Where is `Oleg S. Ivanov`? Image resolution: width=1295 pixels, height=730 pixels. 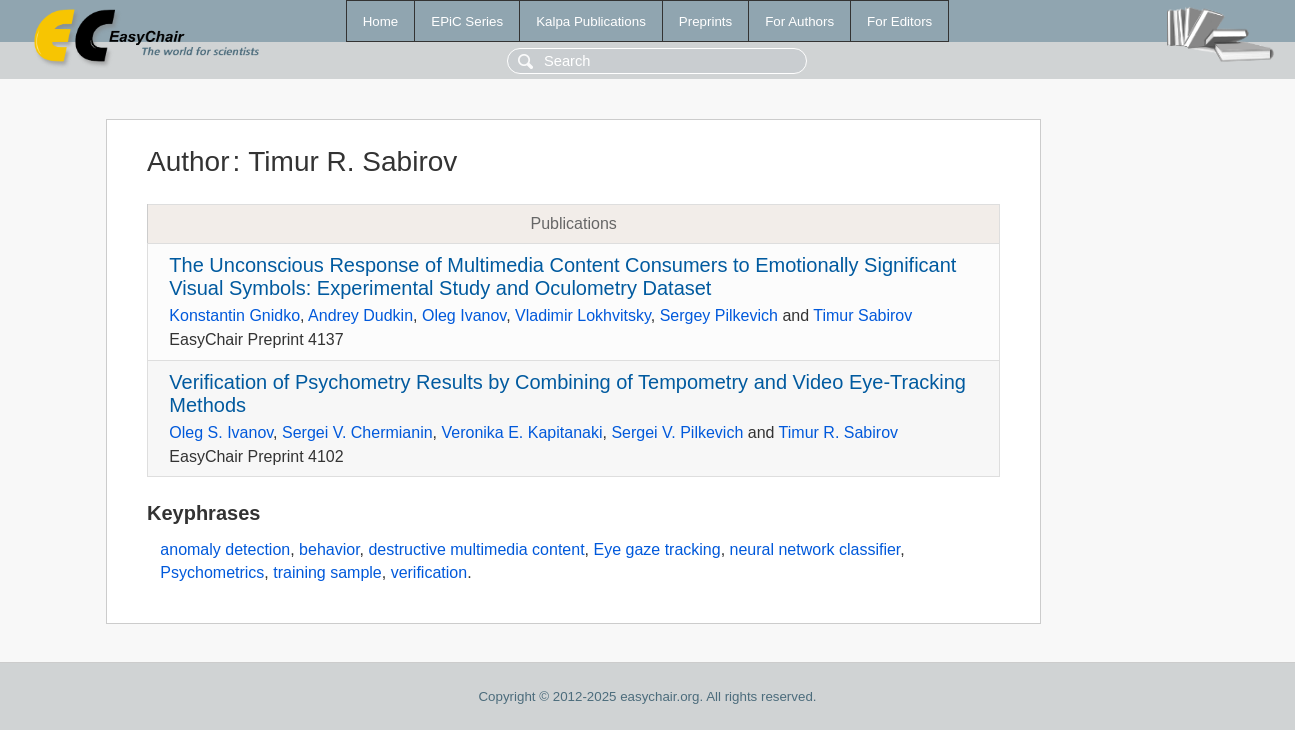
Oleg S. Ivanov is located at coordinates (221, 432).